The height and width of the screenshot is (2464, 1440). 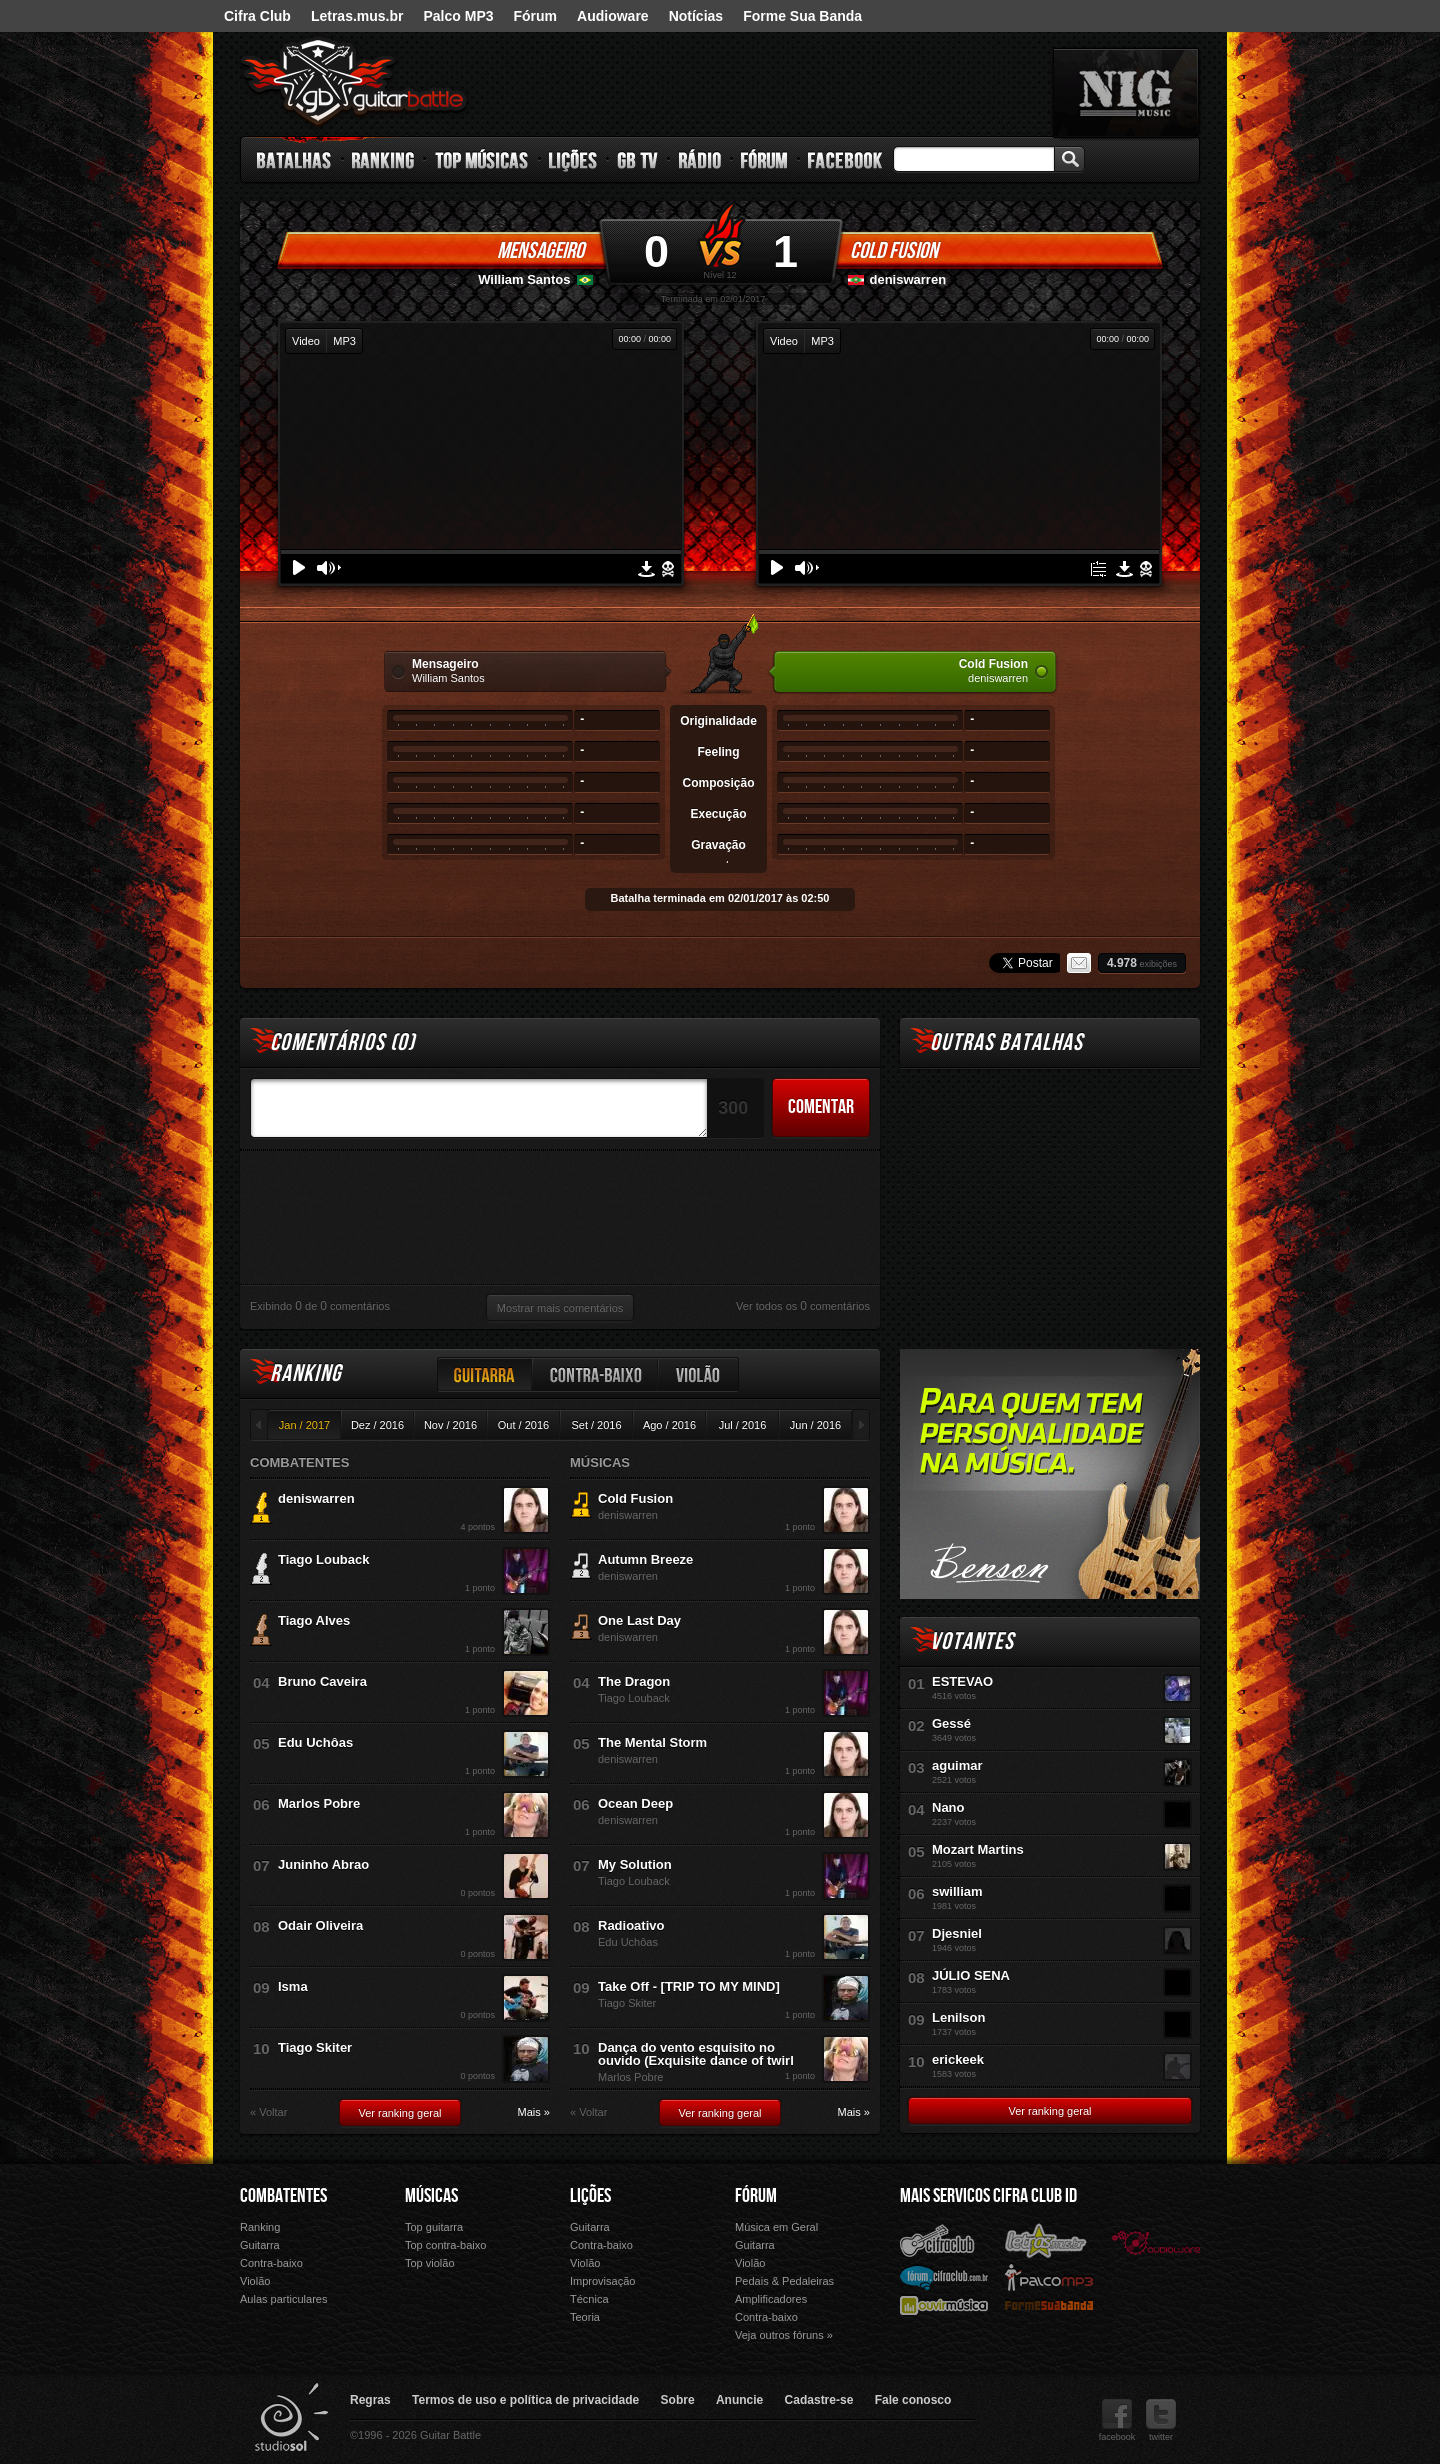 I want to click on Denunciar, so click(x=668, y=569).